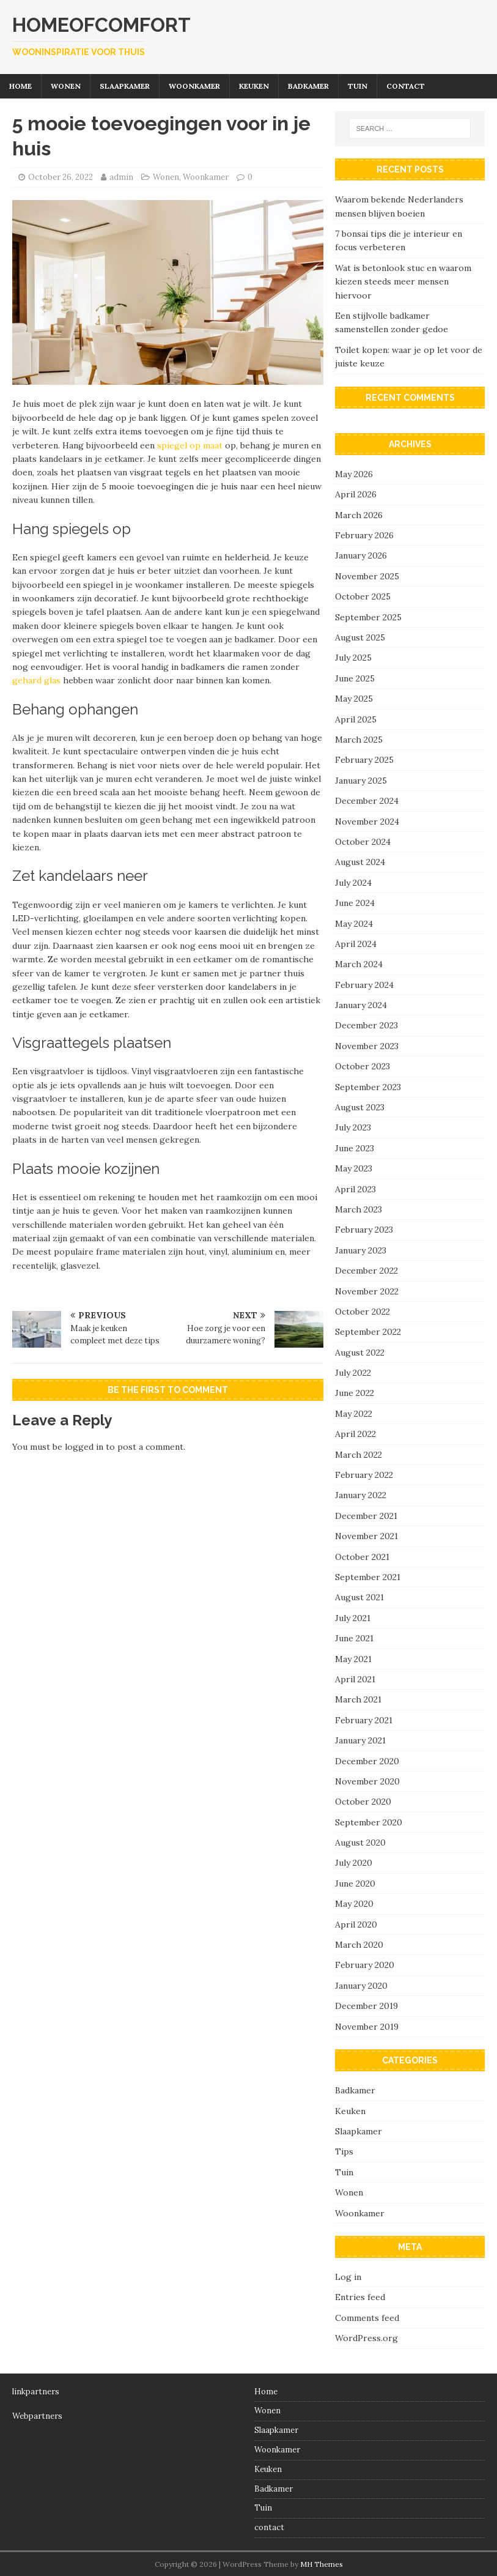 The height and width of the screenshot is (2576, 497). I want to click on August 2023, so click(360, 1107).